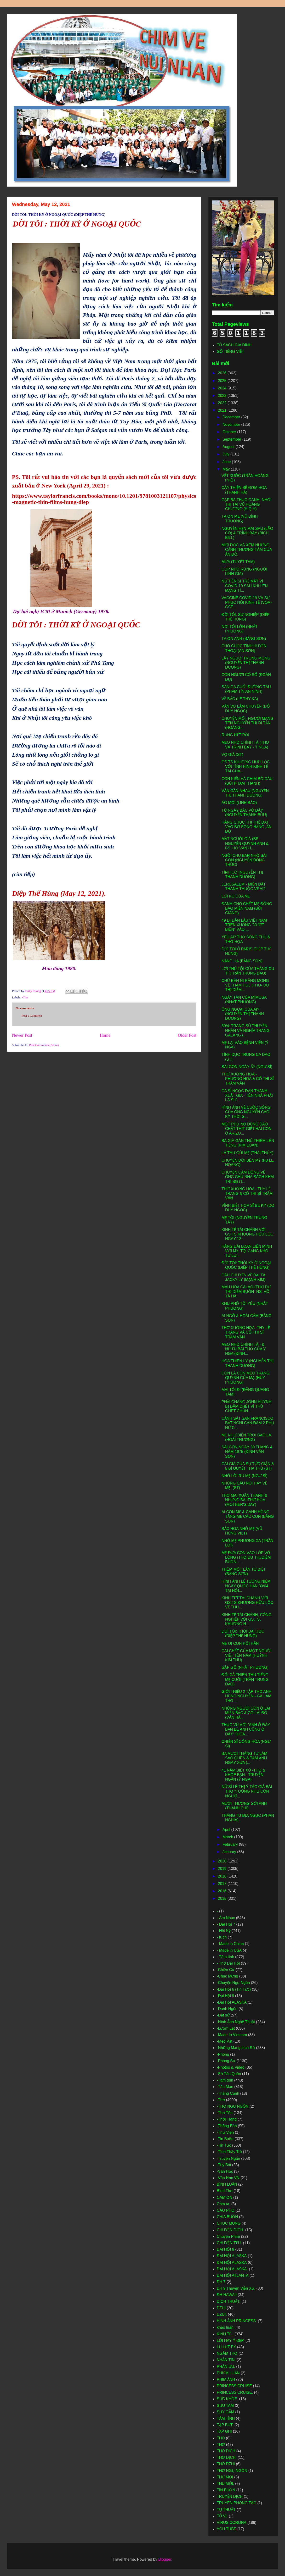 The height and width of the screenshot is (2576, 285). What do you see at coordinates (225, 1957) in the screenshot?
I see `- Tâm tình` at bounding box center [225, 1957].